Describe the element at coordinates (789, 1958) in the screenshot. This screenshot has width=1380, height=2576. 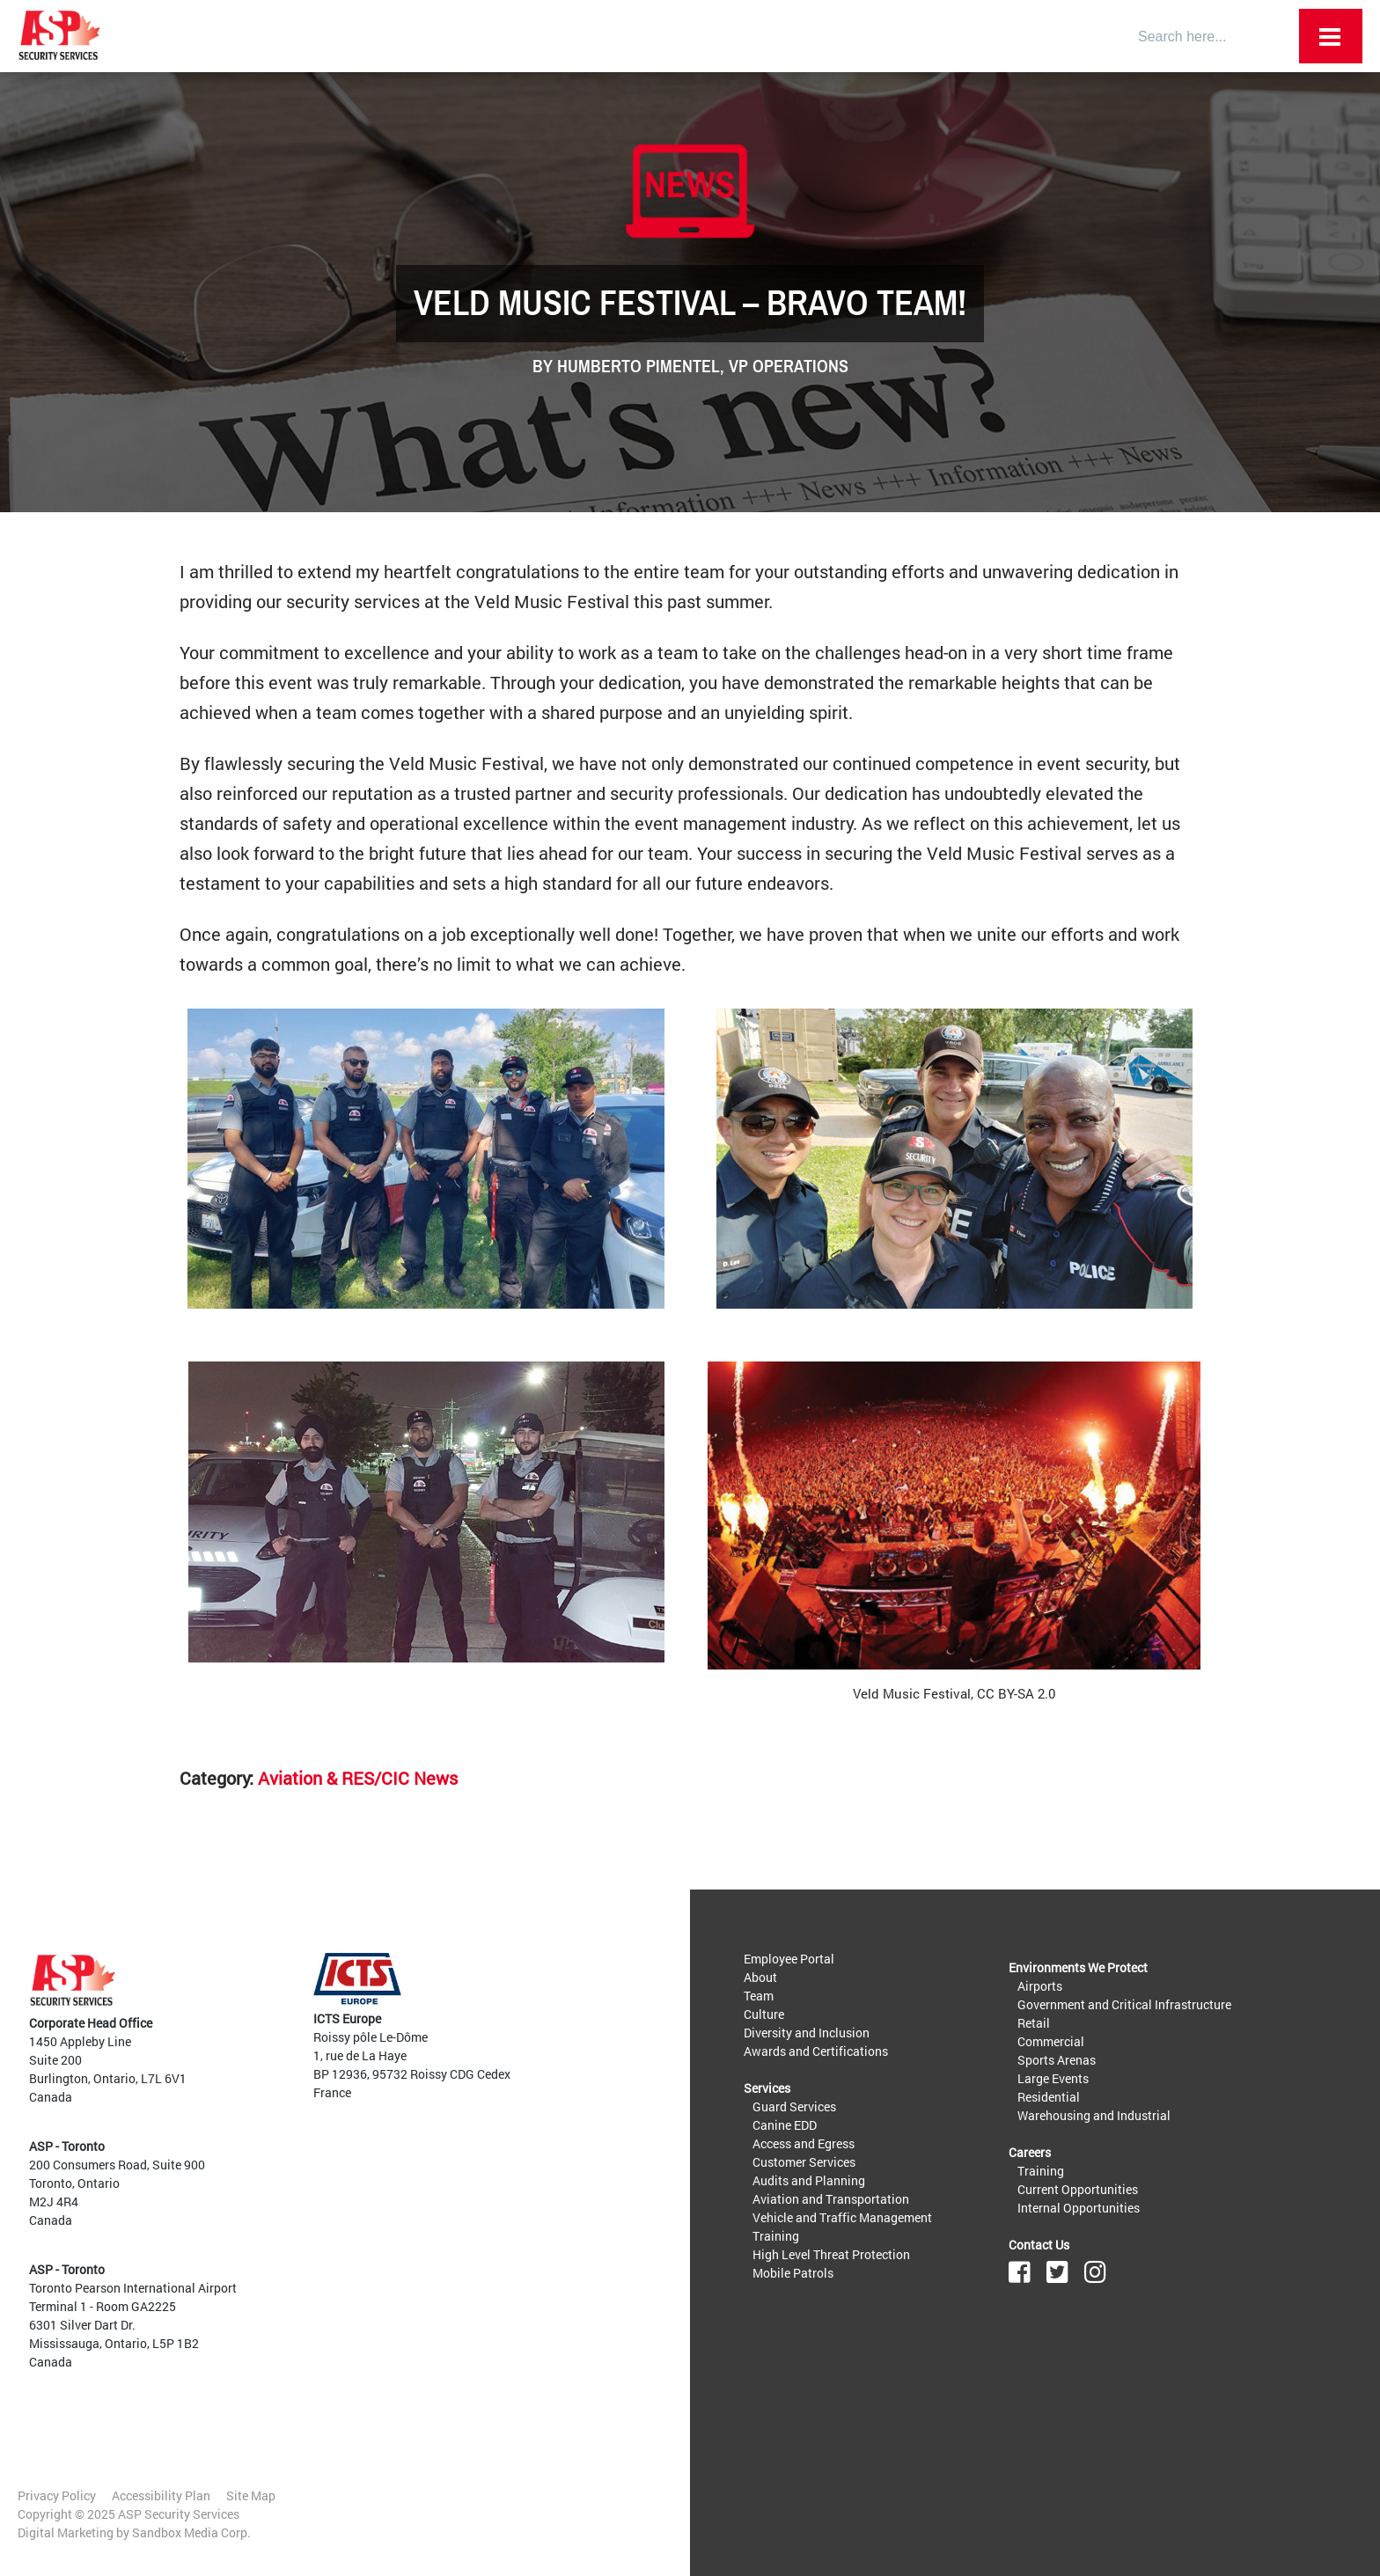
I see `Employee Portal` at that location.